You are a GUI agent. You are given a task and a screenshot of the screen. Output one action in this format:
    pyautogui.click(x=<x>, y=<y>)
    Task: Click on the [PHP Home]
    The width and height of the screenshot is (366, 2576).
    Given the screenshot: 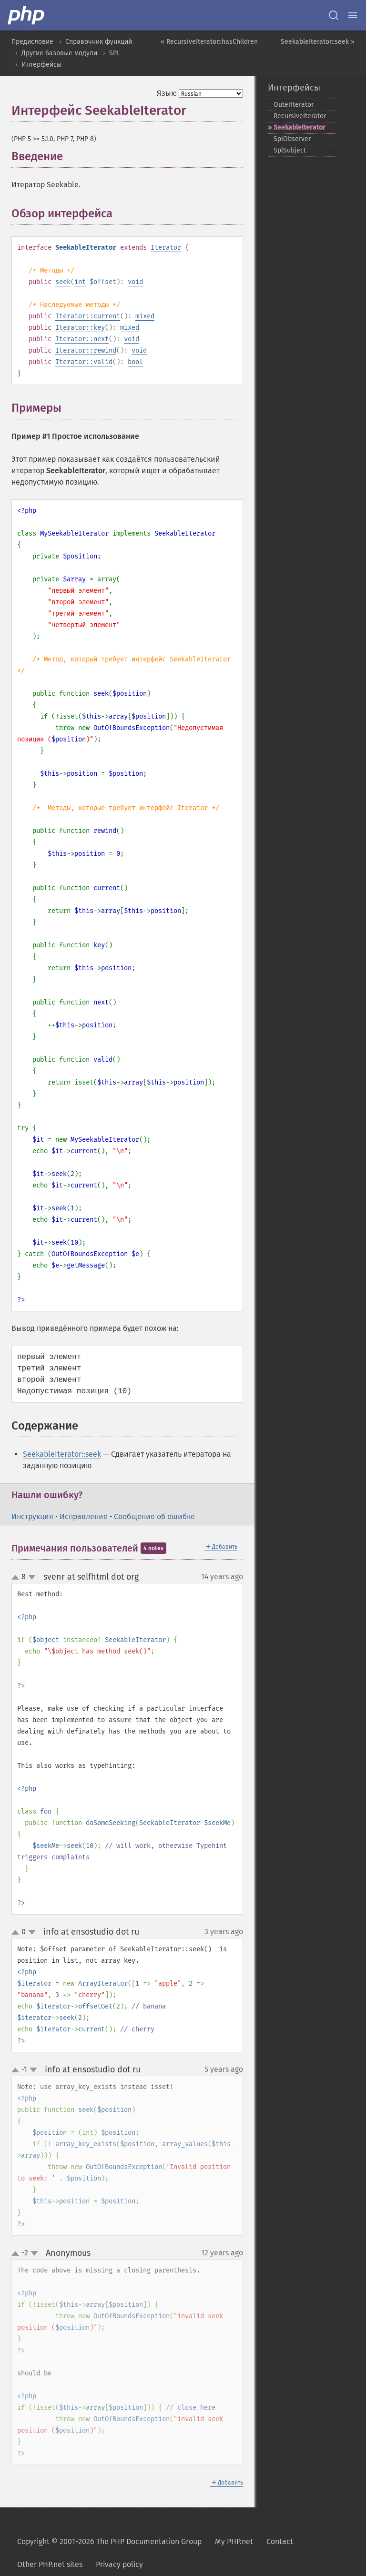 What is the action you would take?
    pyautogui.click(x=27, y=15)
    